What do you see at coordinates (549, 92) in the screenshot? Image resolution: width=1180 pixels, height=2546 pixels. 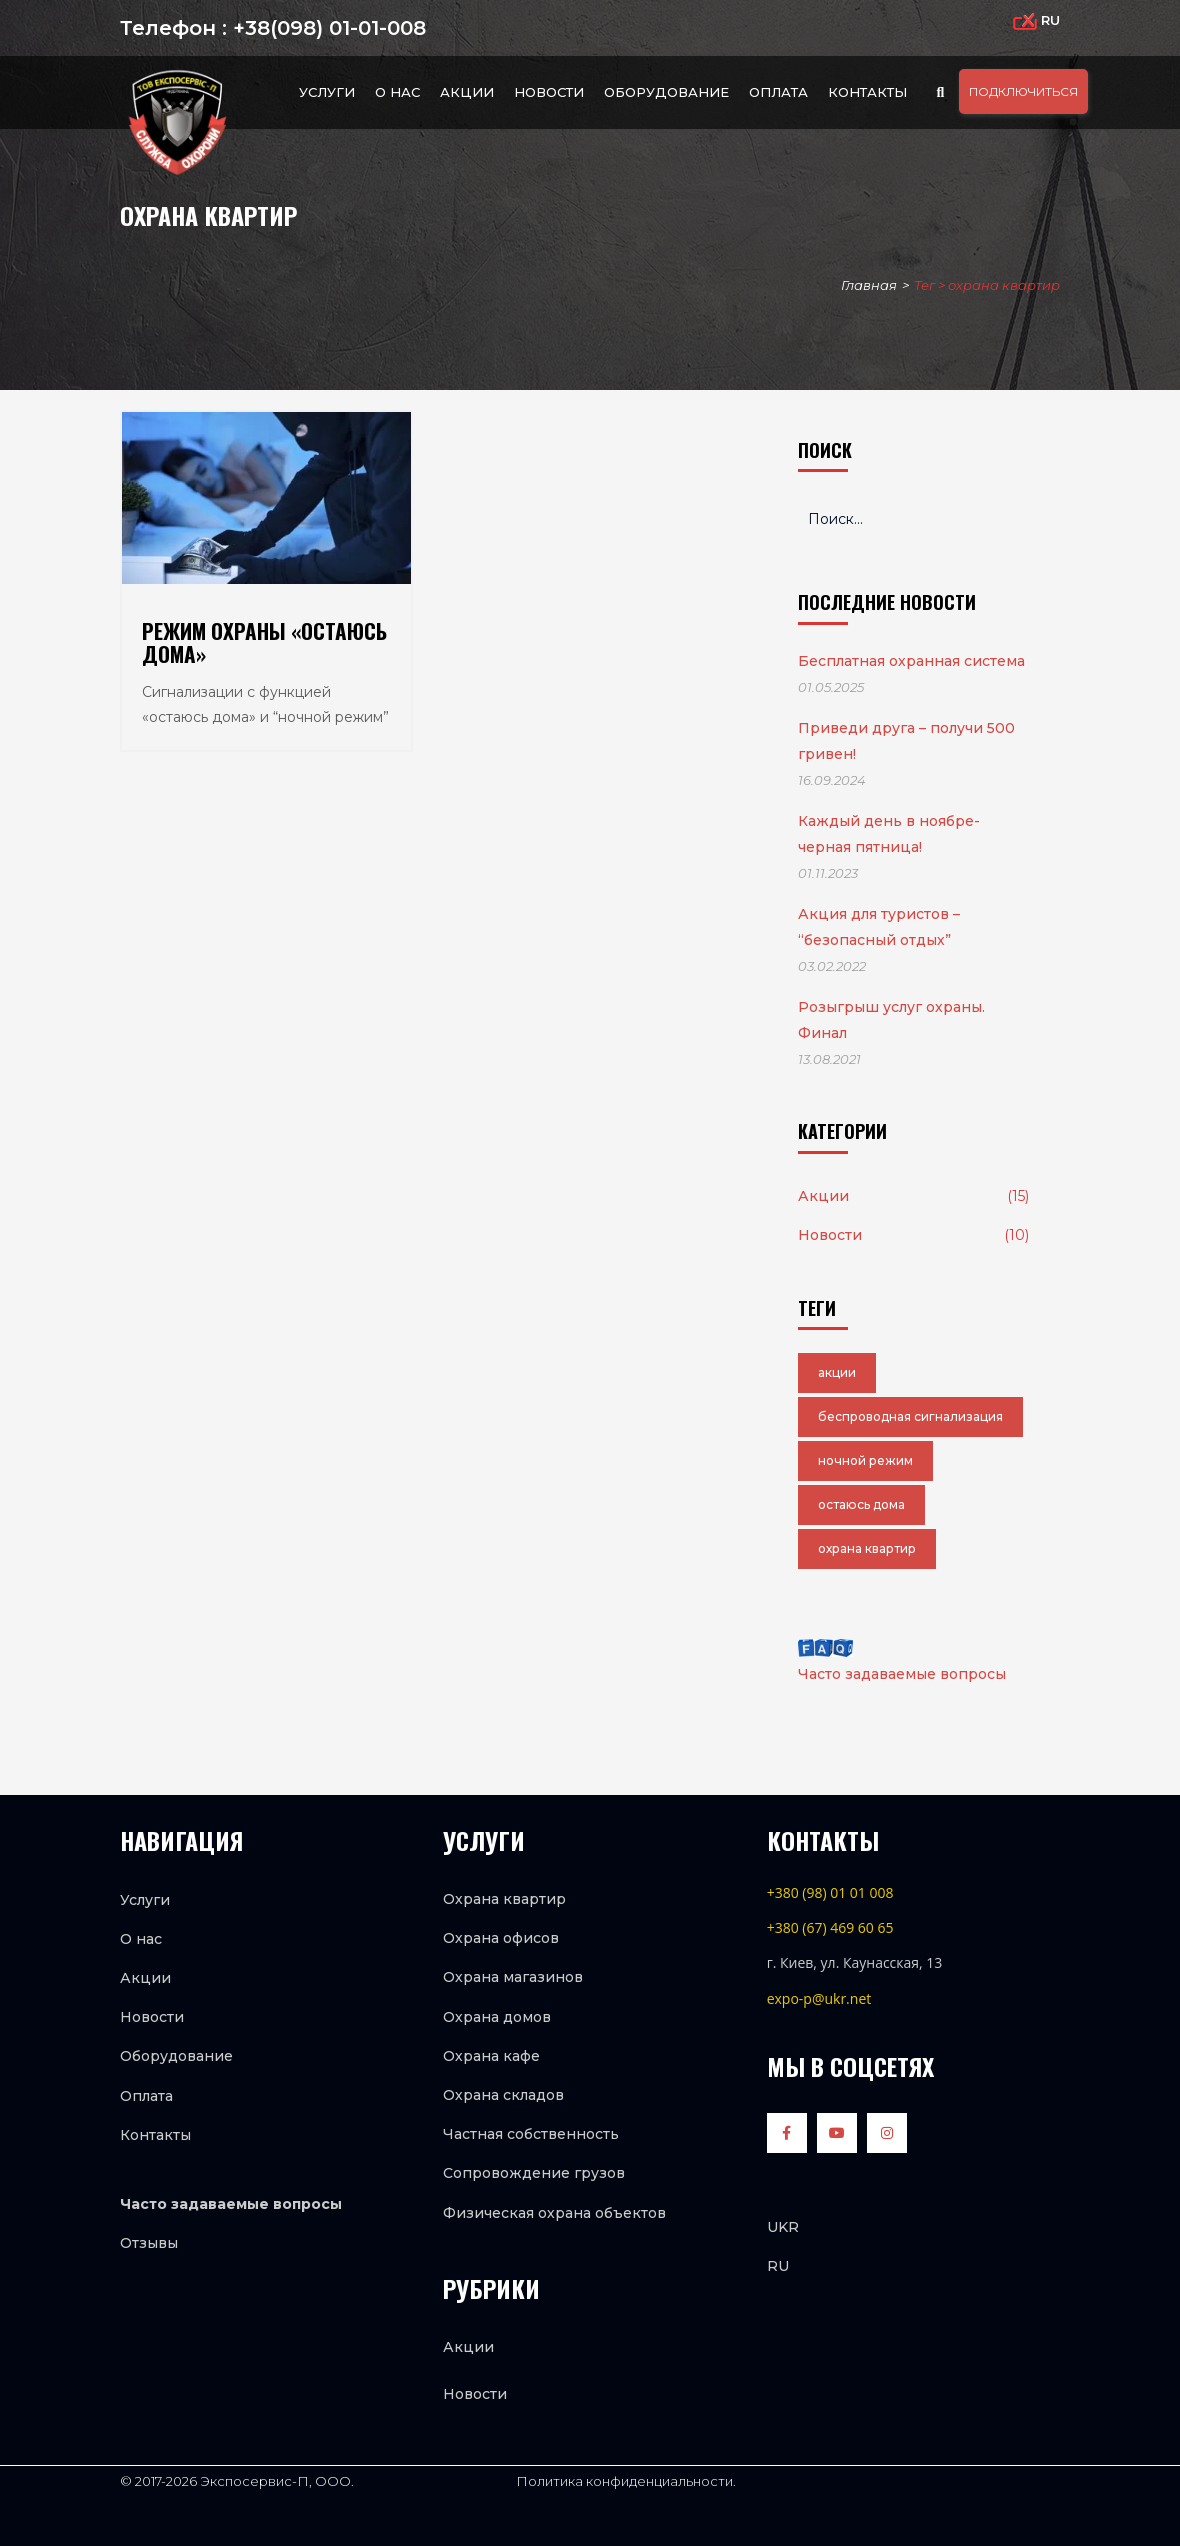 I see `Новости` at bounding box center [549, 92].